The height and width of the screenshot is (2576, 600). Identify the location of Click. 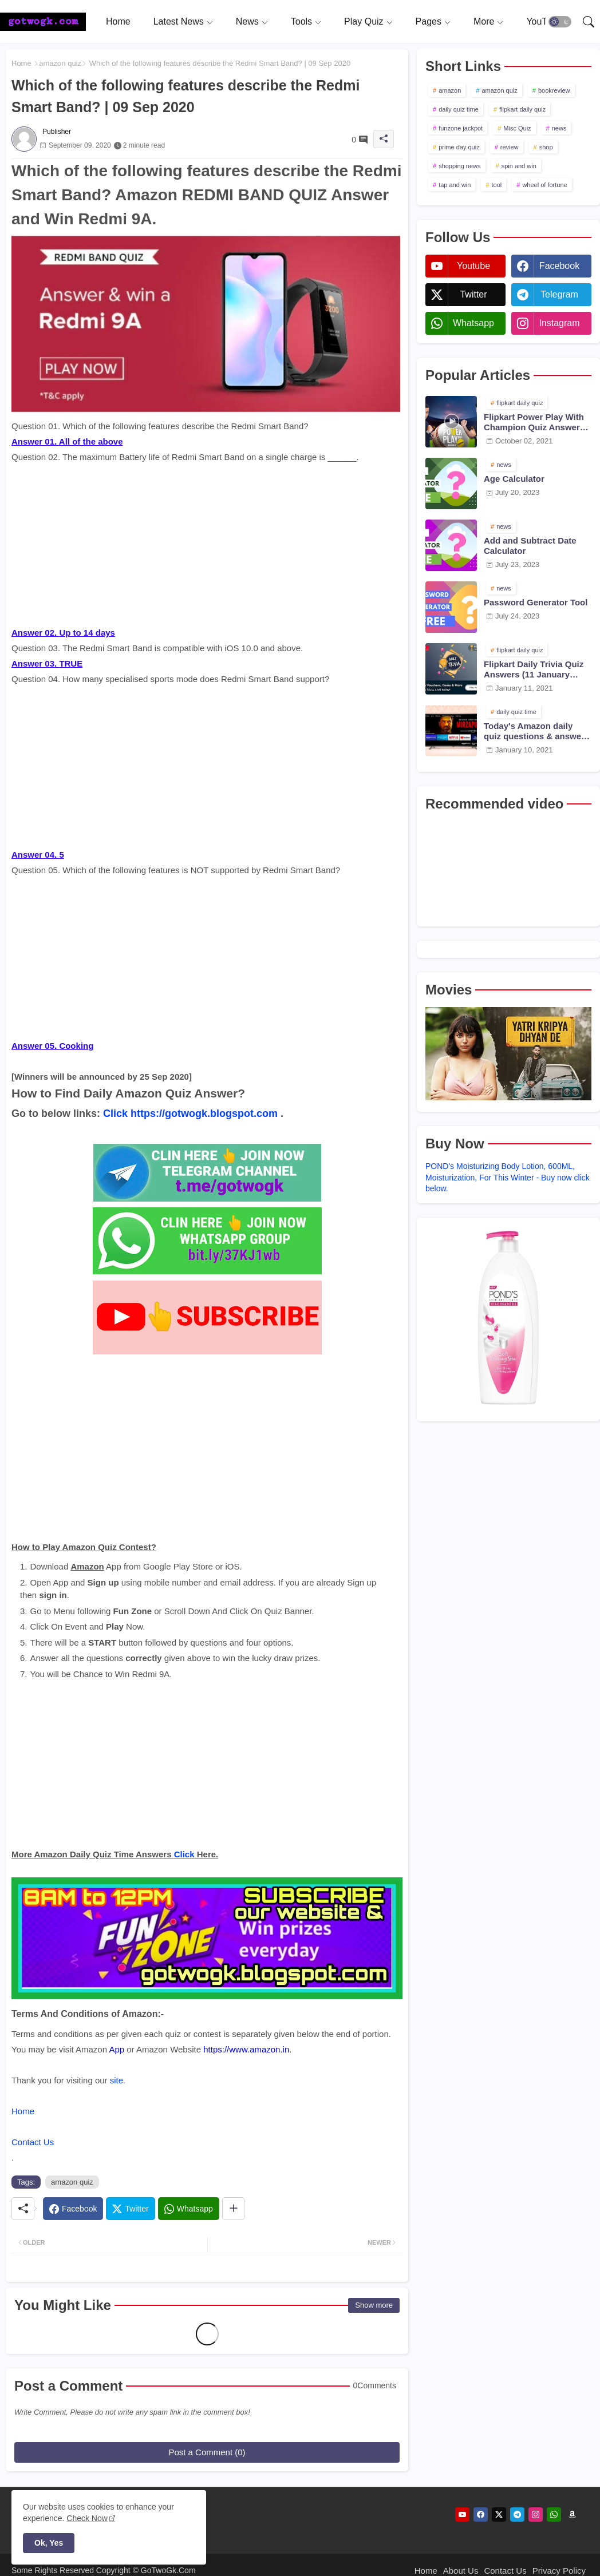
(115, 1113).